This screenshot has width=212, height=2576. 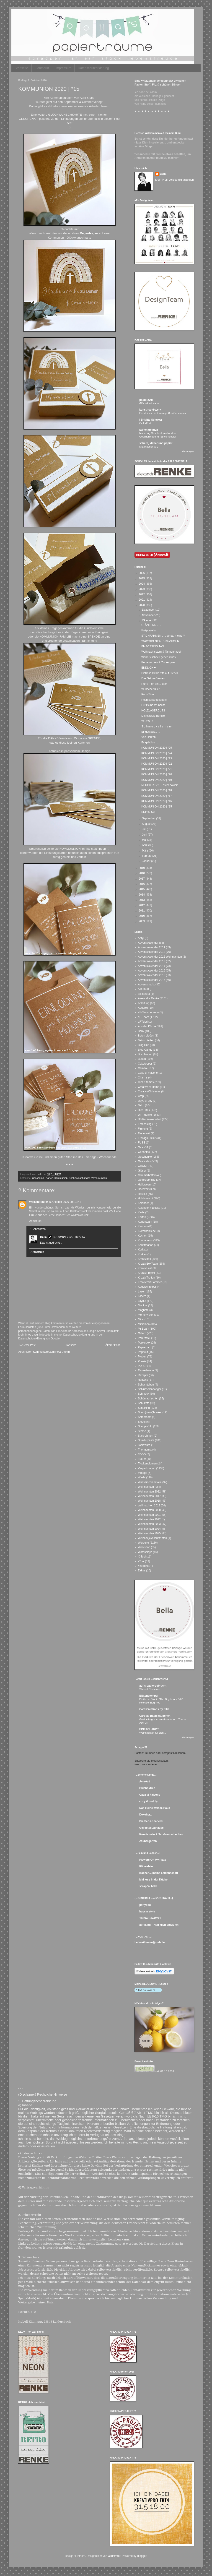 I want to click on Eingesteckt . . ., so click(x=150, y=731).